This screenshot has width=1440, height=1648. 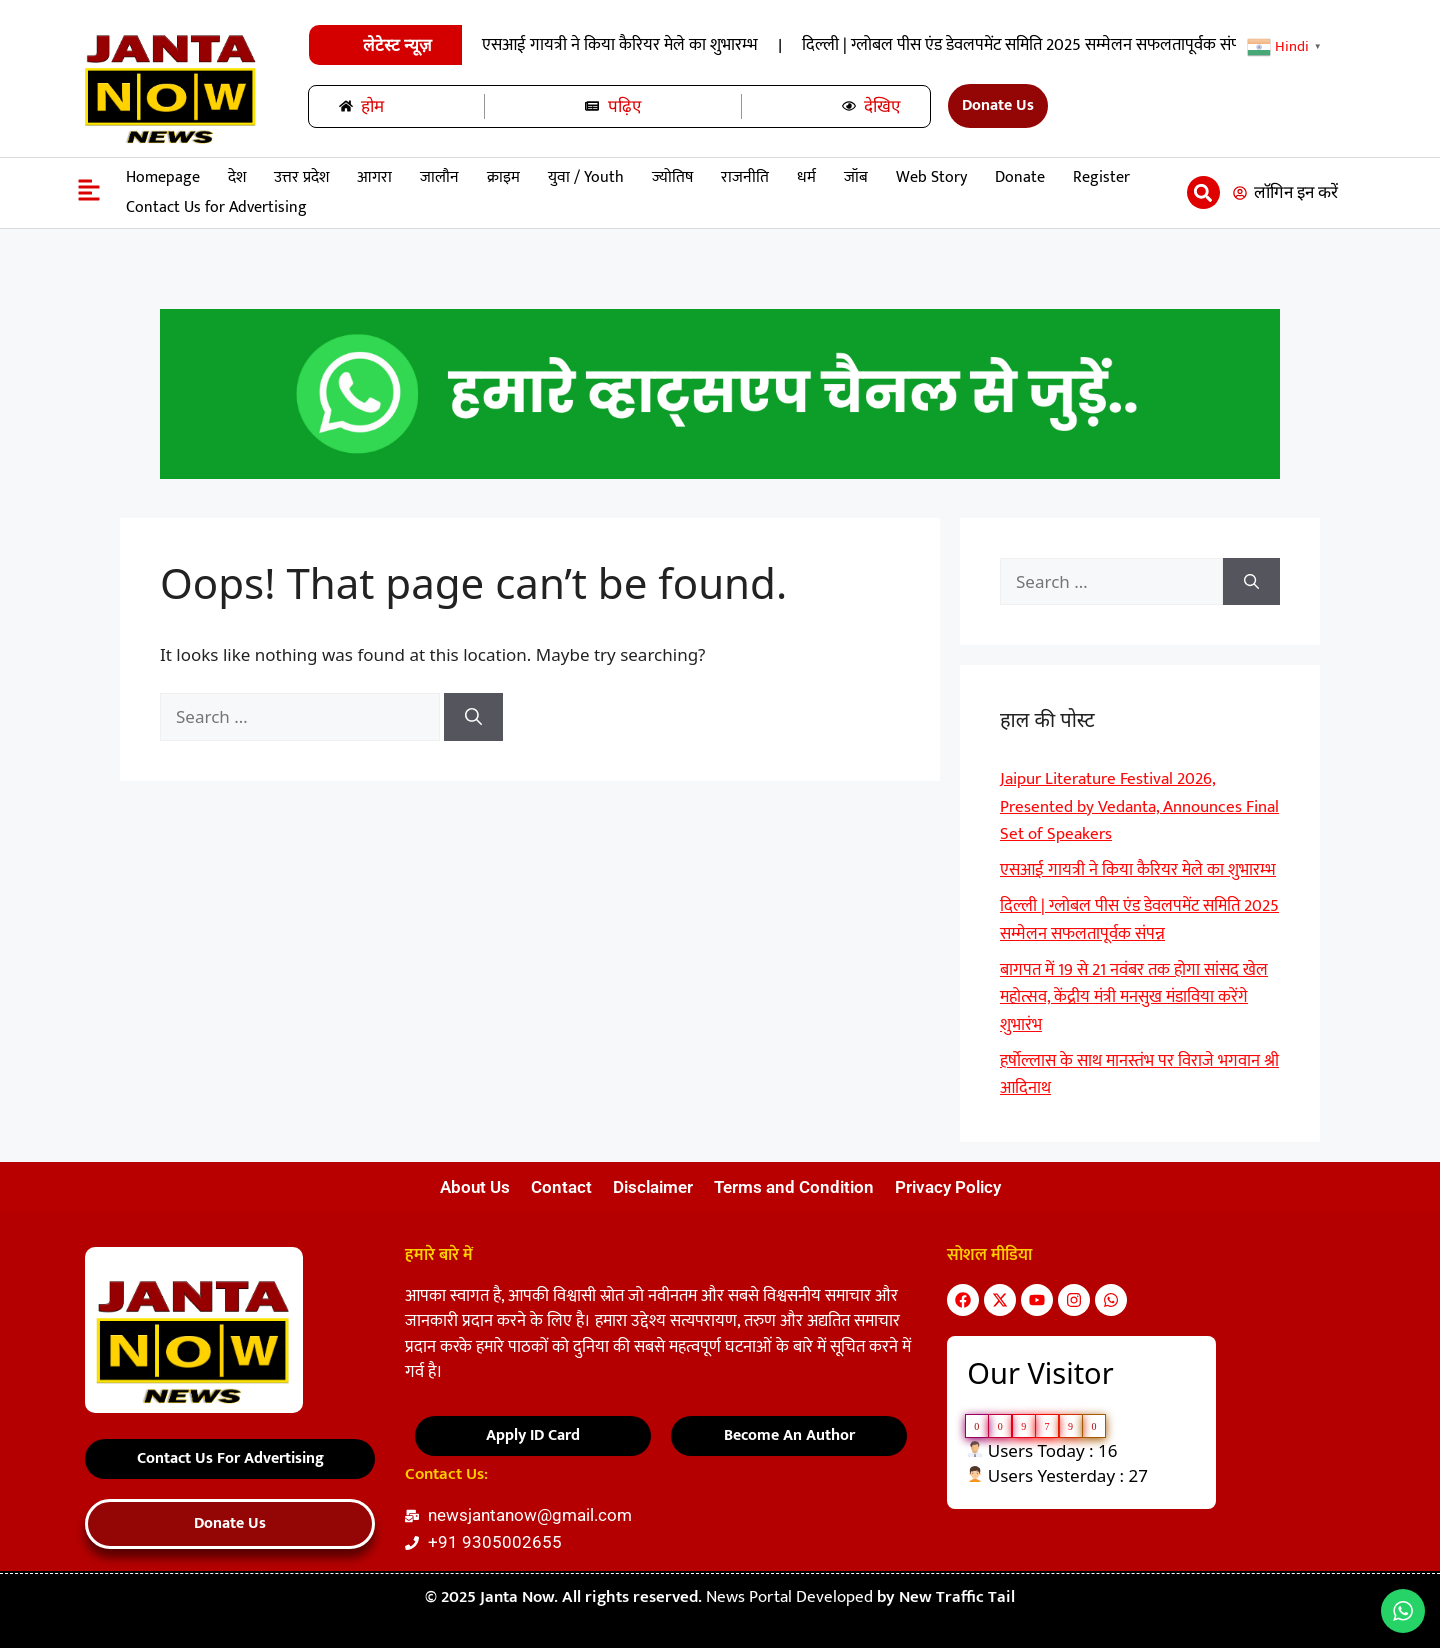 What do you see at coordinates (439, 177) in the screenshot?
I see `जालौन` at bounding box center [439, 177].